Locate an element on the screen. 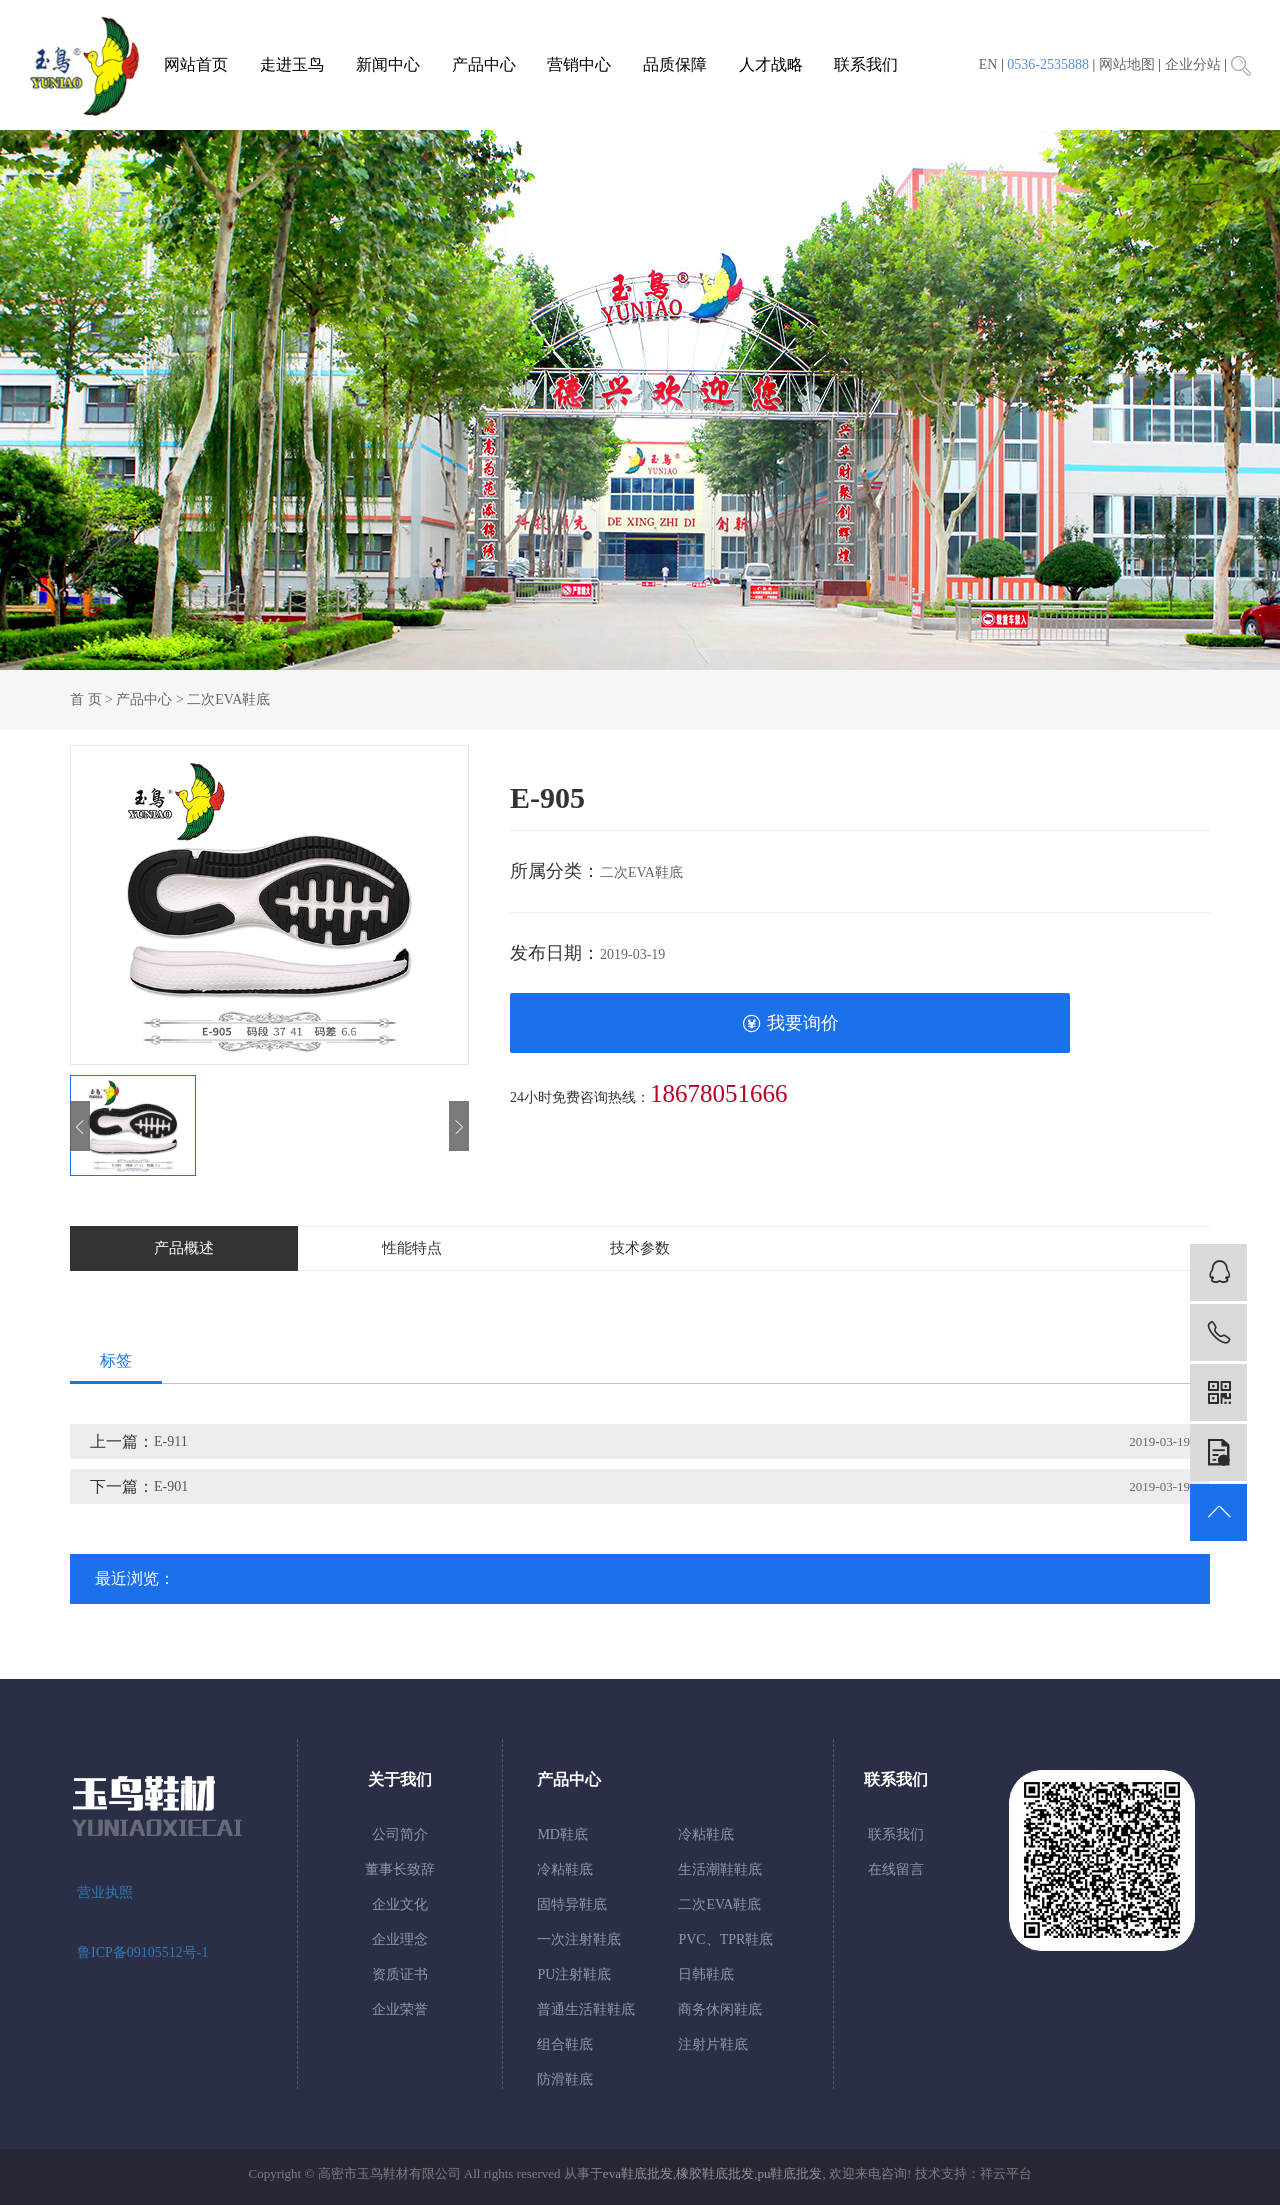 This screenshot has height=2205, width=1280. 我要询价 is located at coordinates (790, 1023).